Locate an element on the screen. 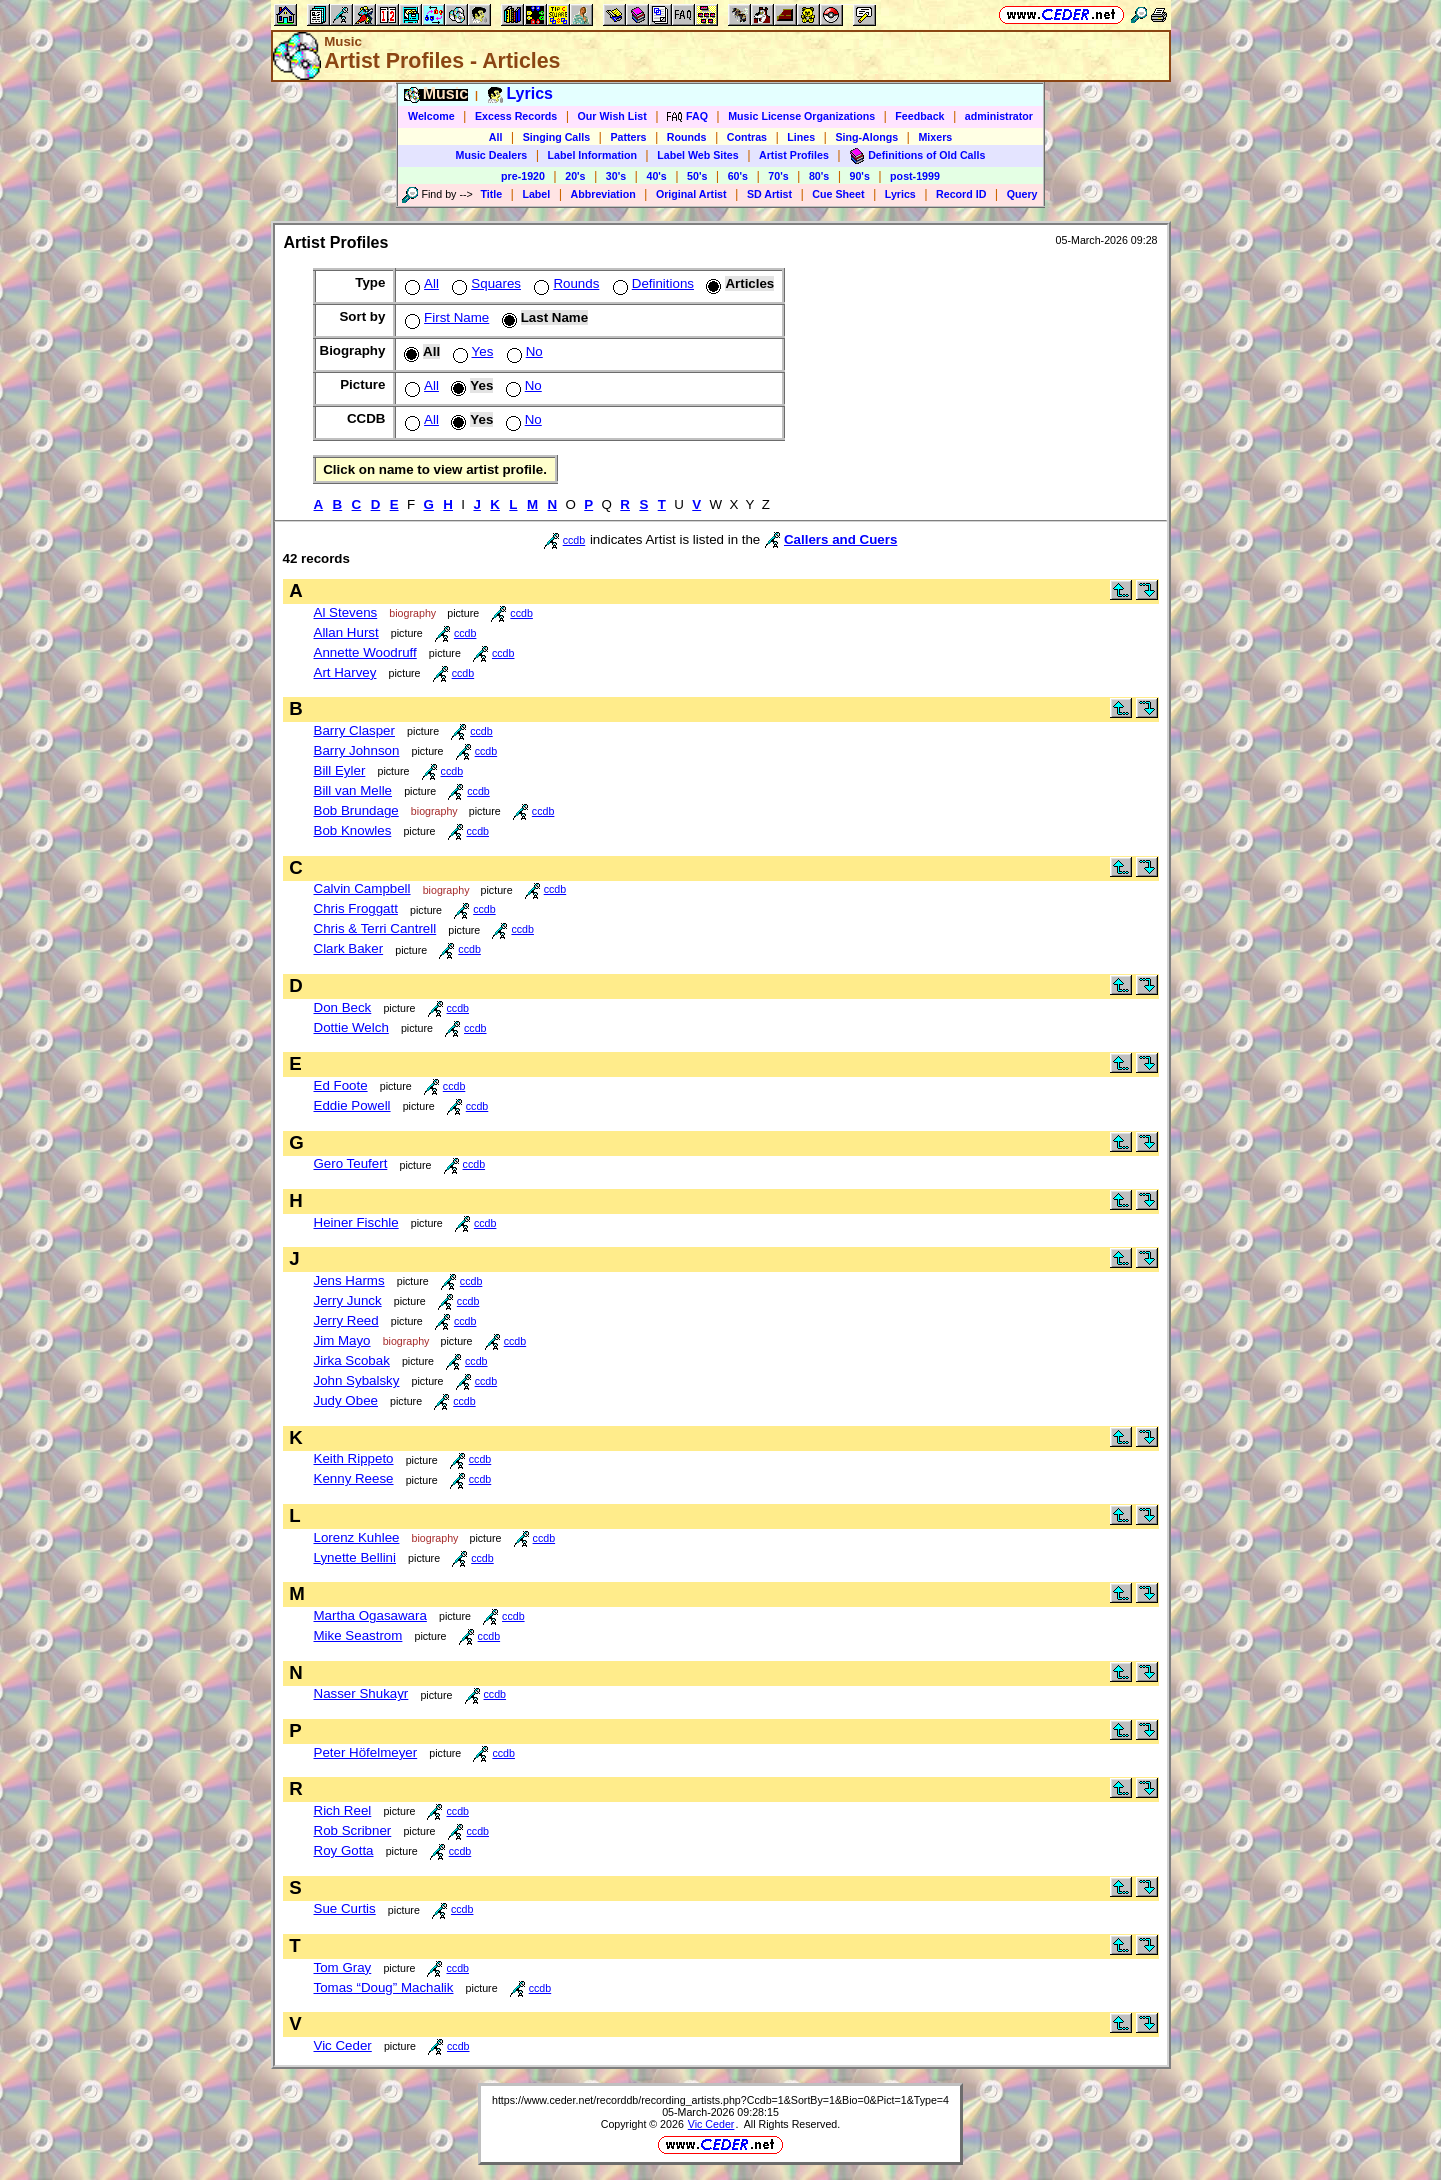 The image size is (1441, 2180). 30's is located at coordinates (616, 176).